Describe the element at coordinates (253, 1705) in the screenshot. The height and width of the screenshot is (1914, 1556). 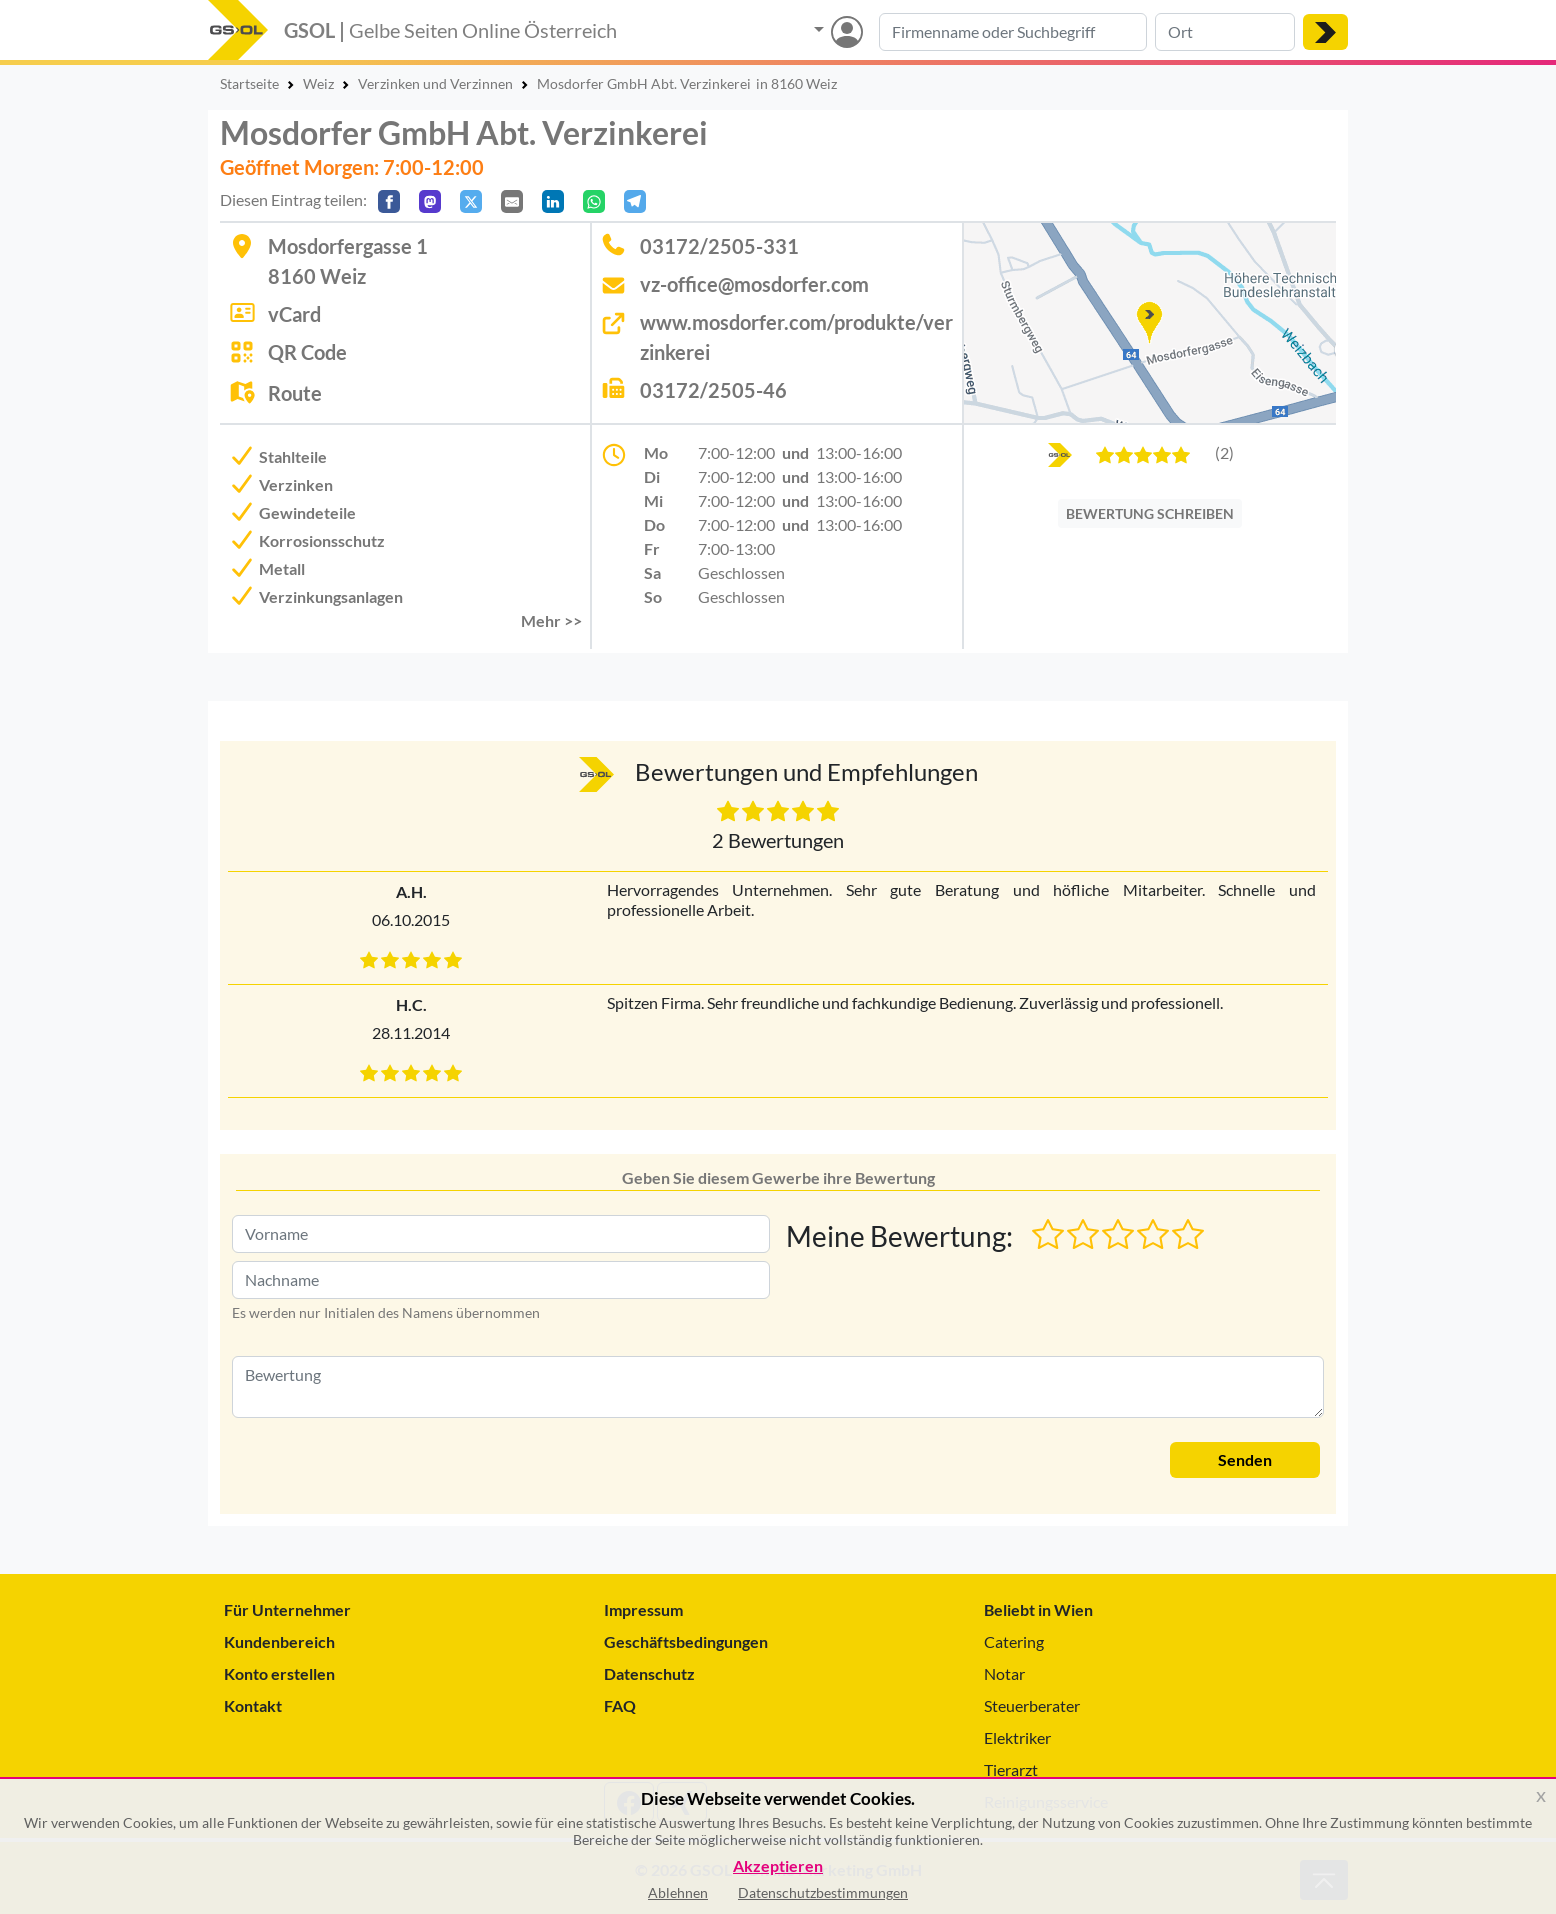
I see `Kontakt` at that location.